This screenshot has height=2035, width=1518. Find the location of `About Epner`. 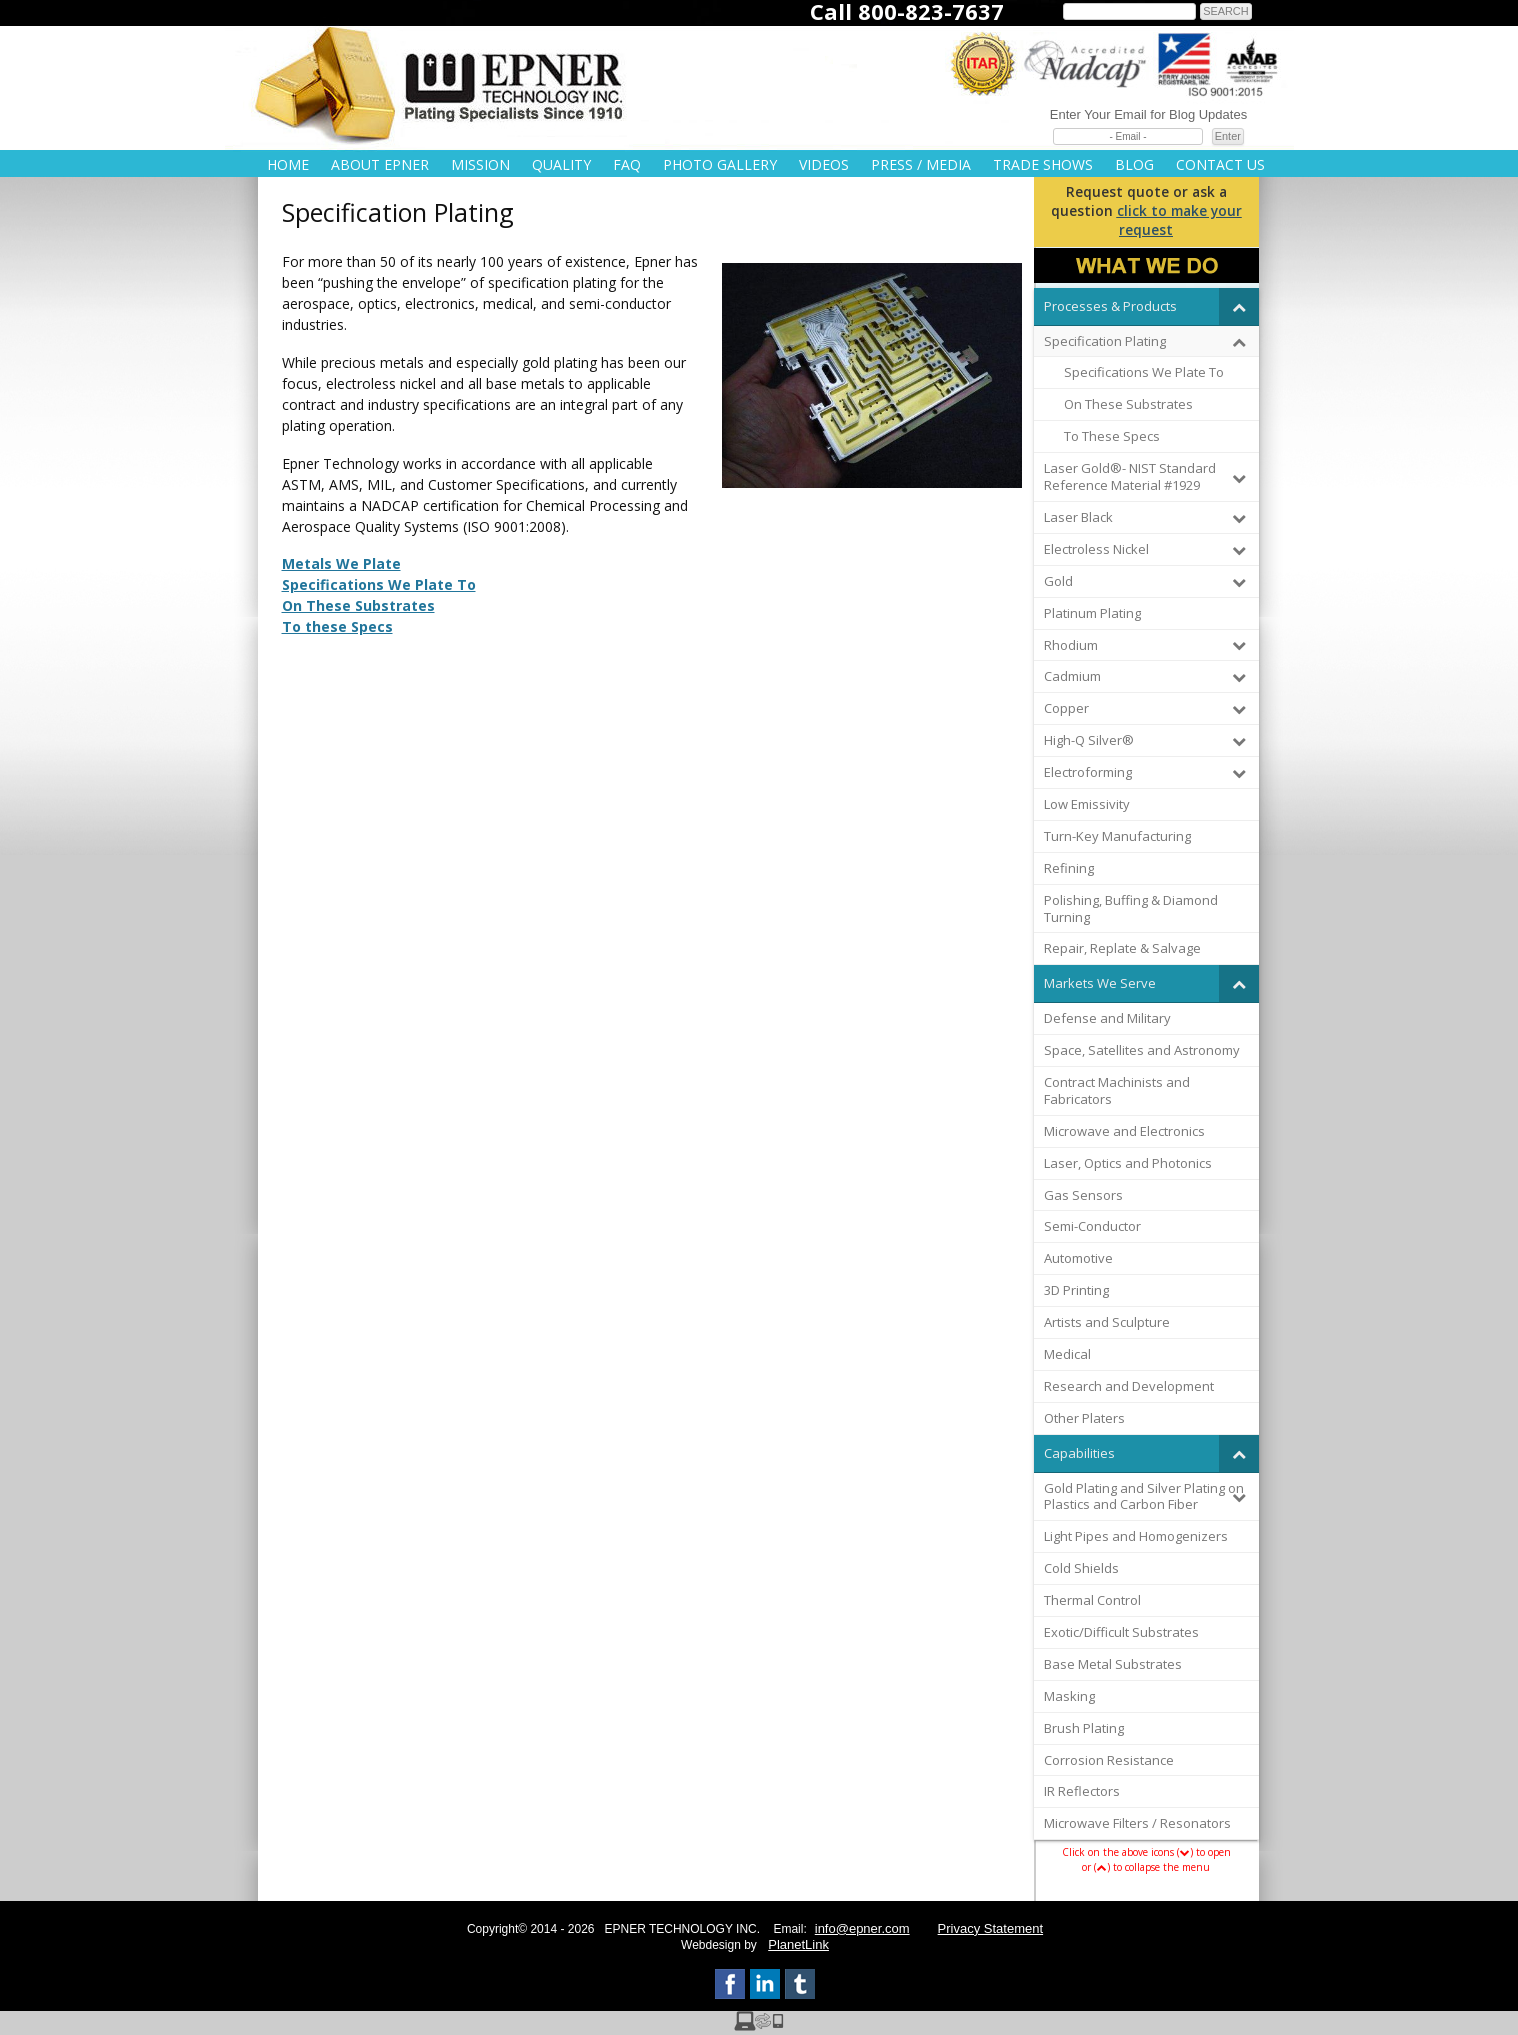

About Epner is located at coordinates (380, 164).